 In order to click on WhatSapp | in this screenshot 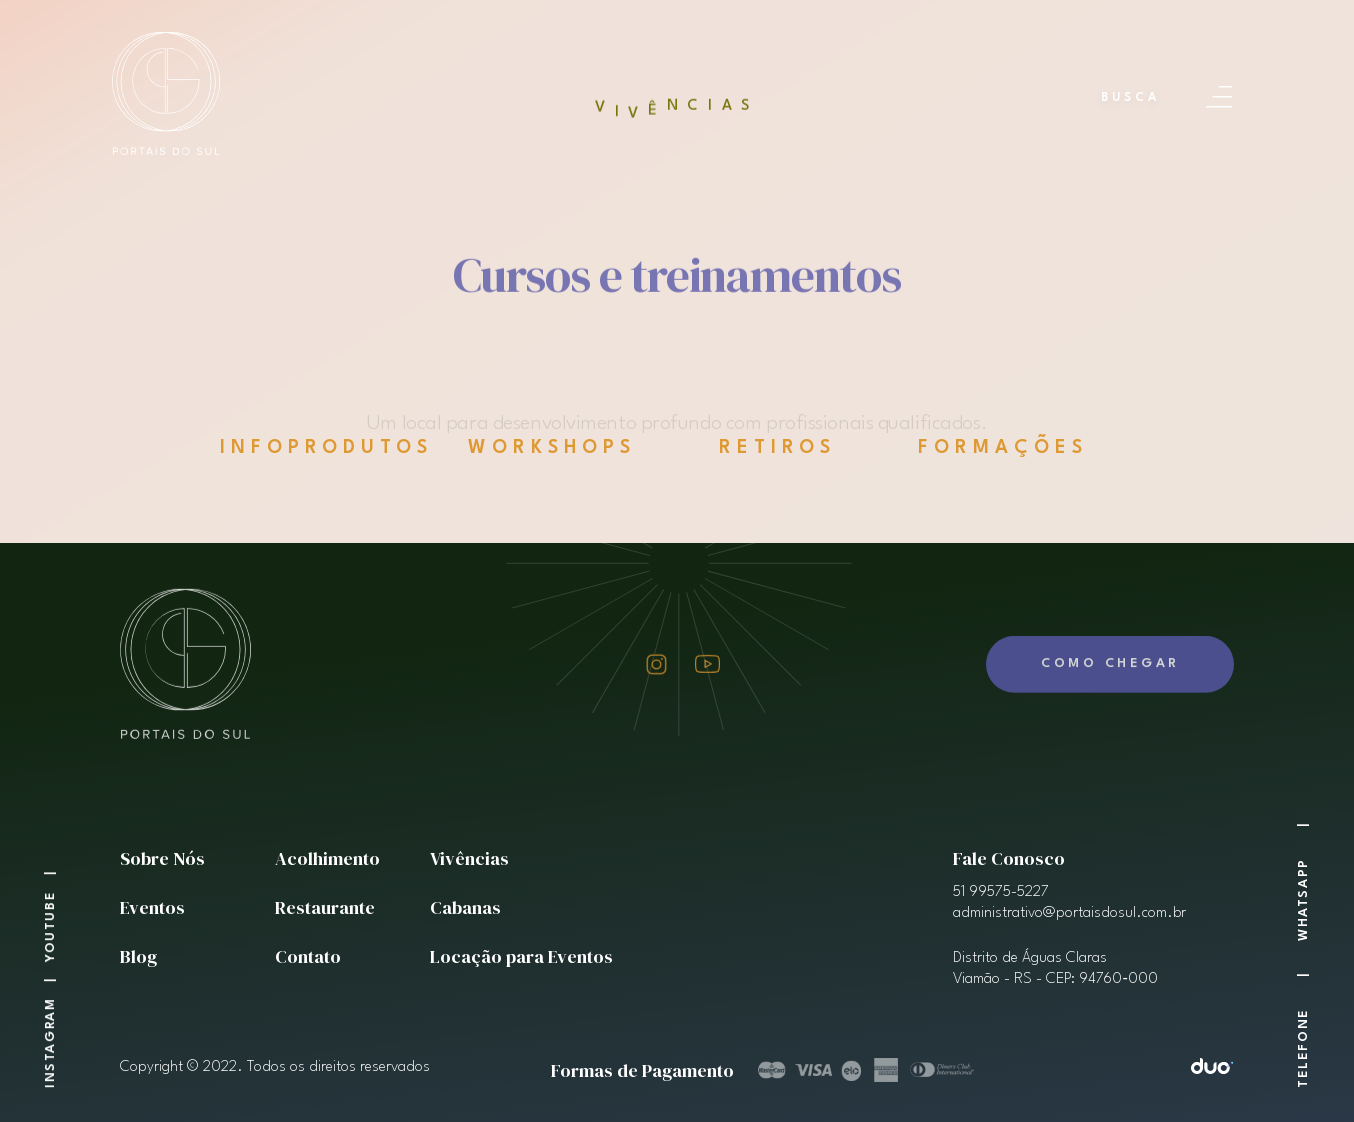, I will do `click(1303, 874)`.